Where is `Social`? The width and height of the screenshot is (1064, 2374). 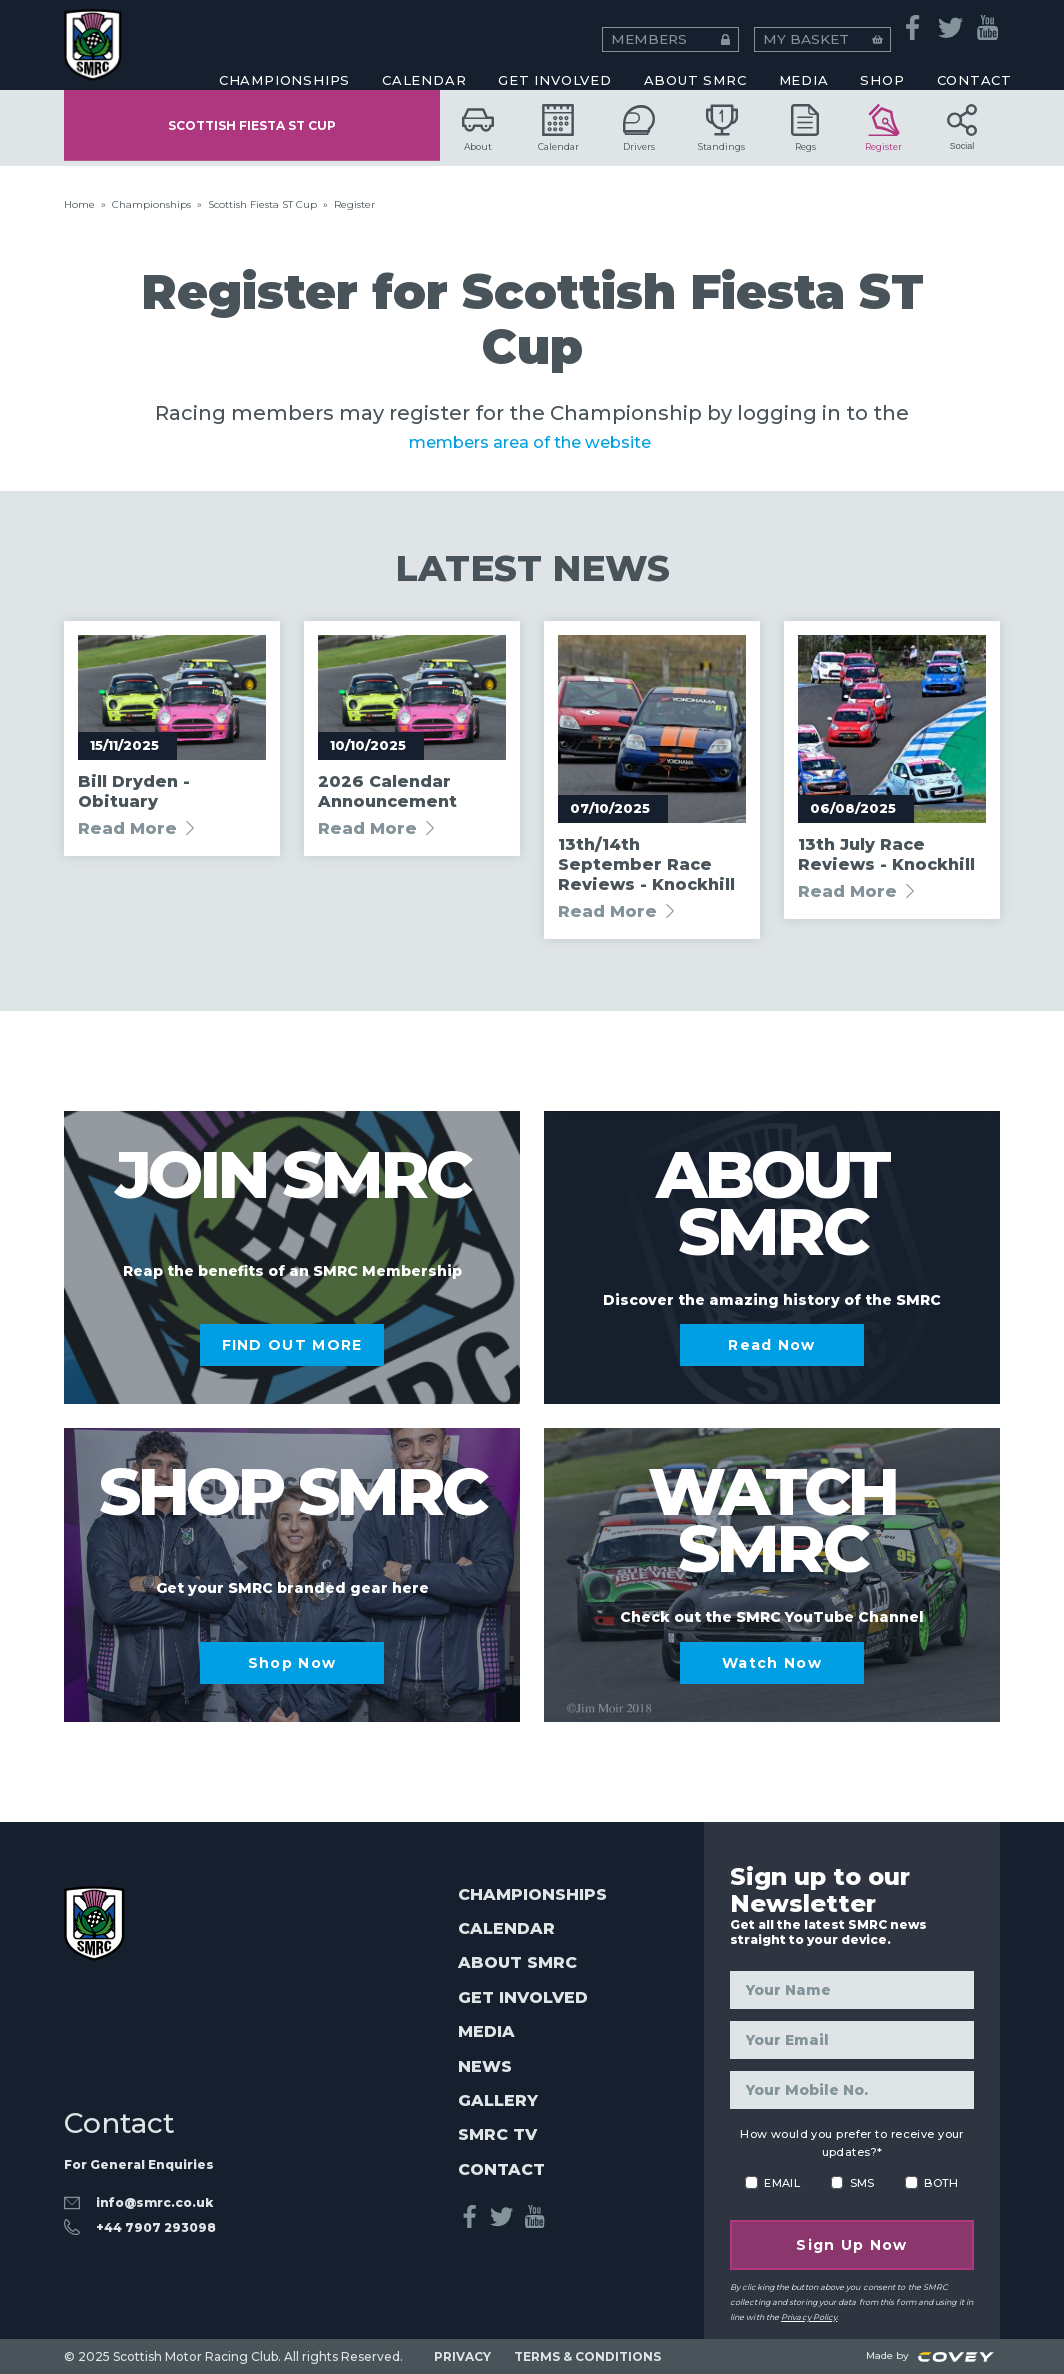
Social is located at coordinates (962, 127).